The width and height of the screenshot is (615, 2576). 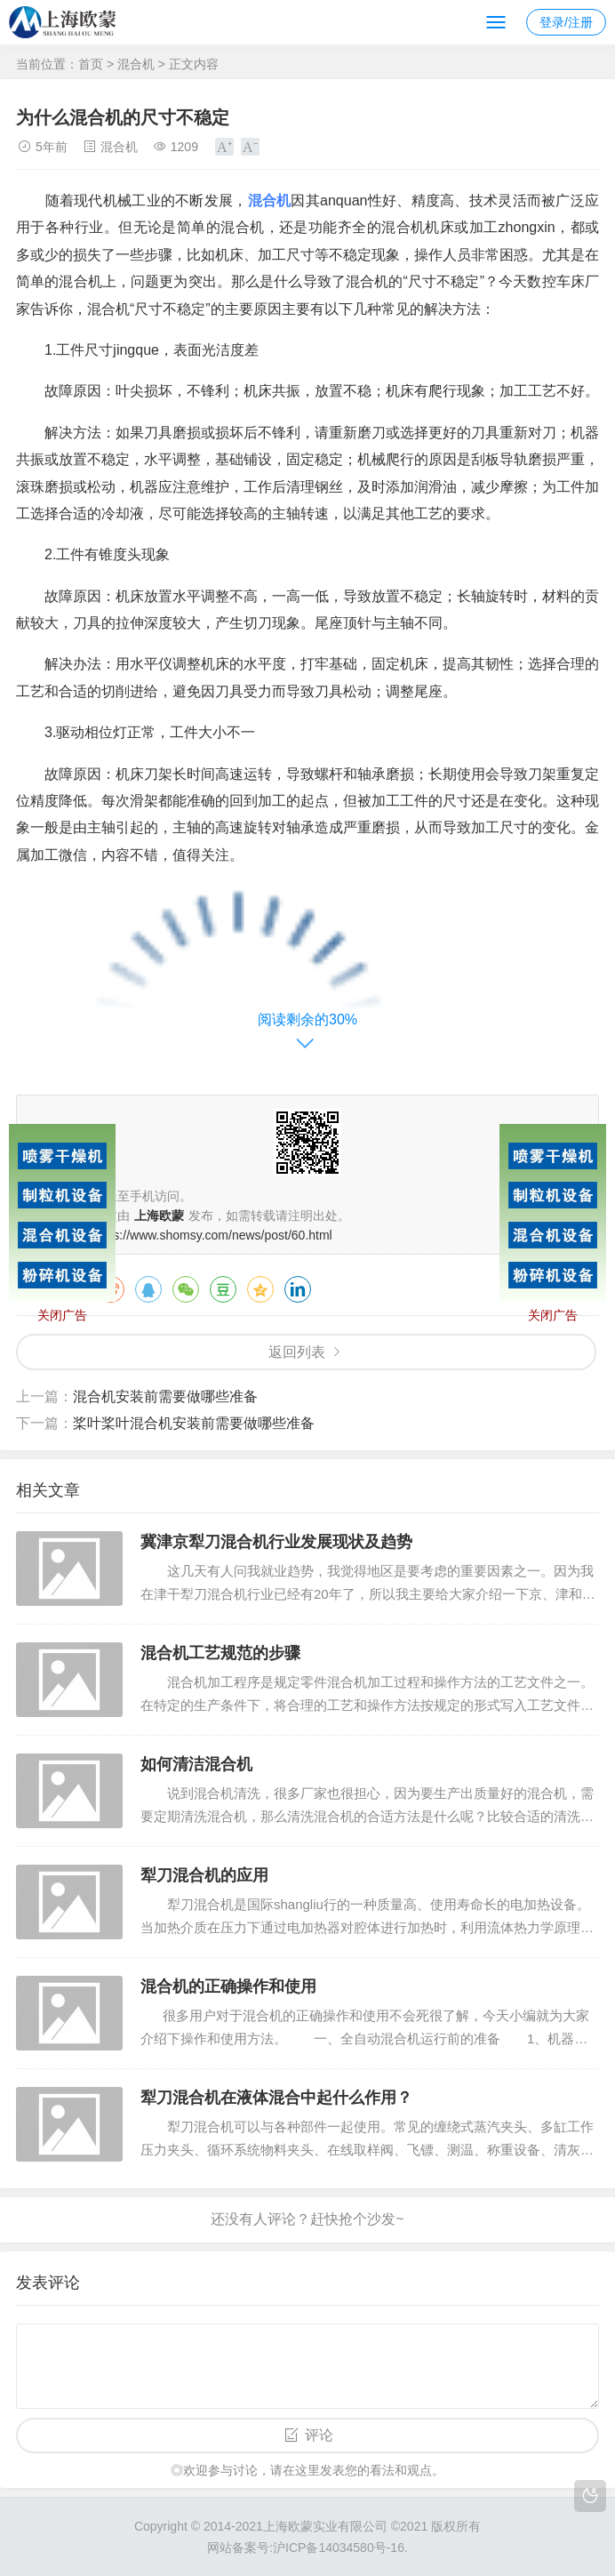 What do you see at coordinates (90, 64) in the screenshot?
I see `首页` at bounding box center [90, 64].